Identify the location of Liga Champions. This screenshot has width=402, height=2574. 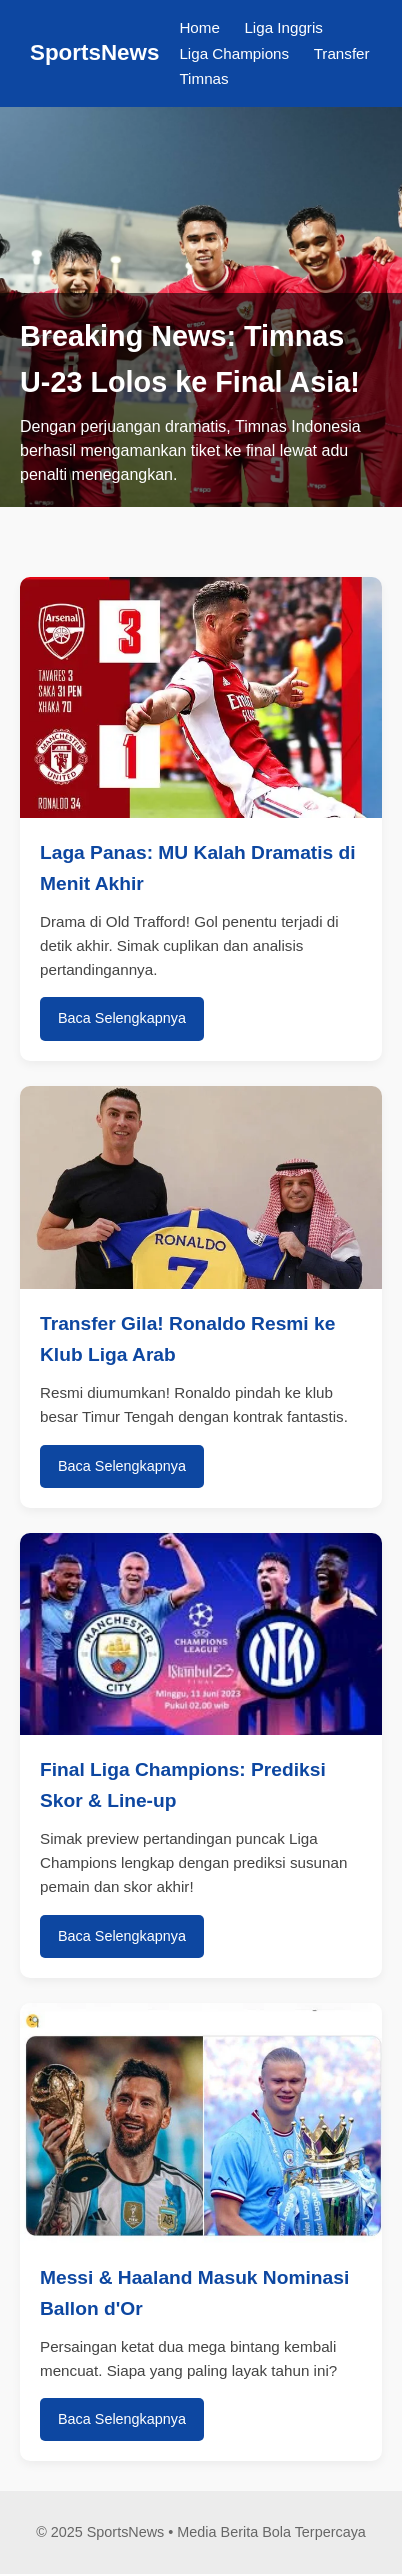
(234, 53).